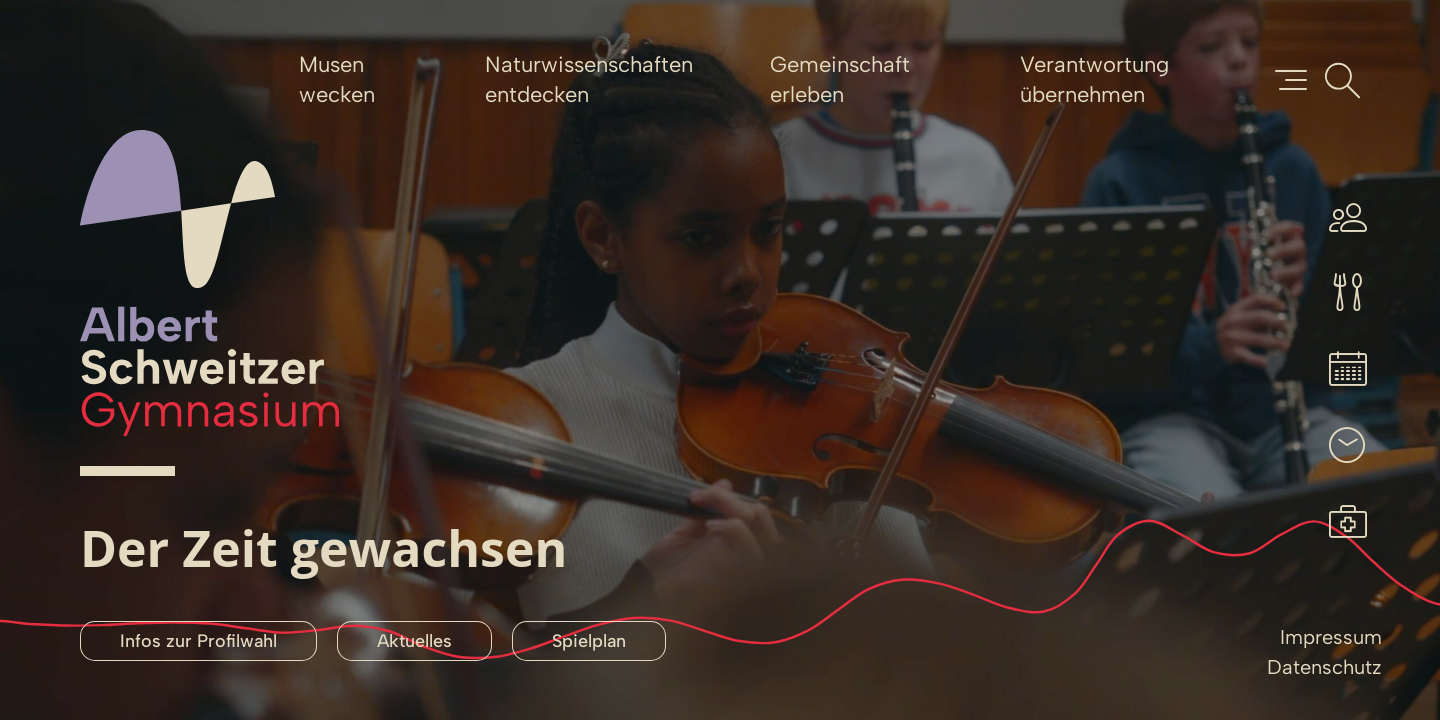 The height and width of the screenshot is (720, 1440). Describe the element at coordinates (414, 641) in the screenshot. I see `Aktuelles` at that location.